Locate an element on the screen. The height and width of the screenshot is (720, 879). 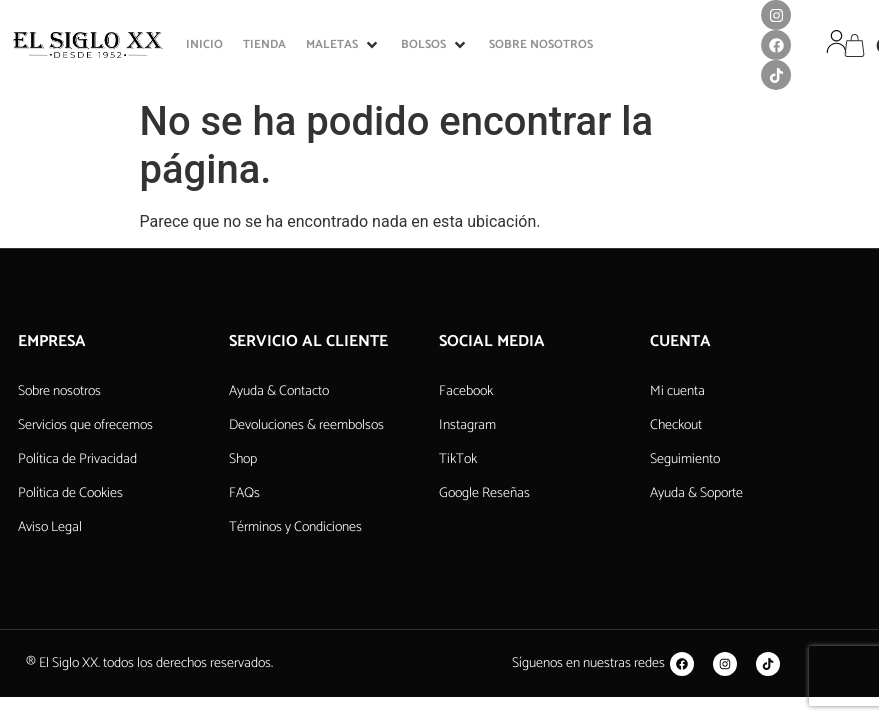
Shop is located at coordinates (243, 459).